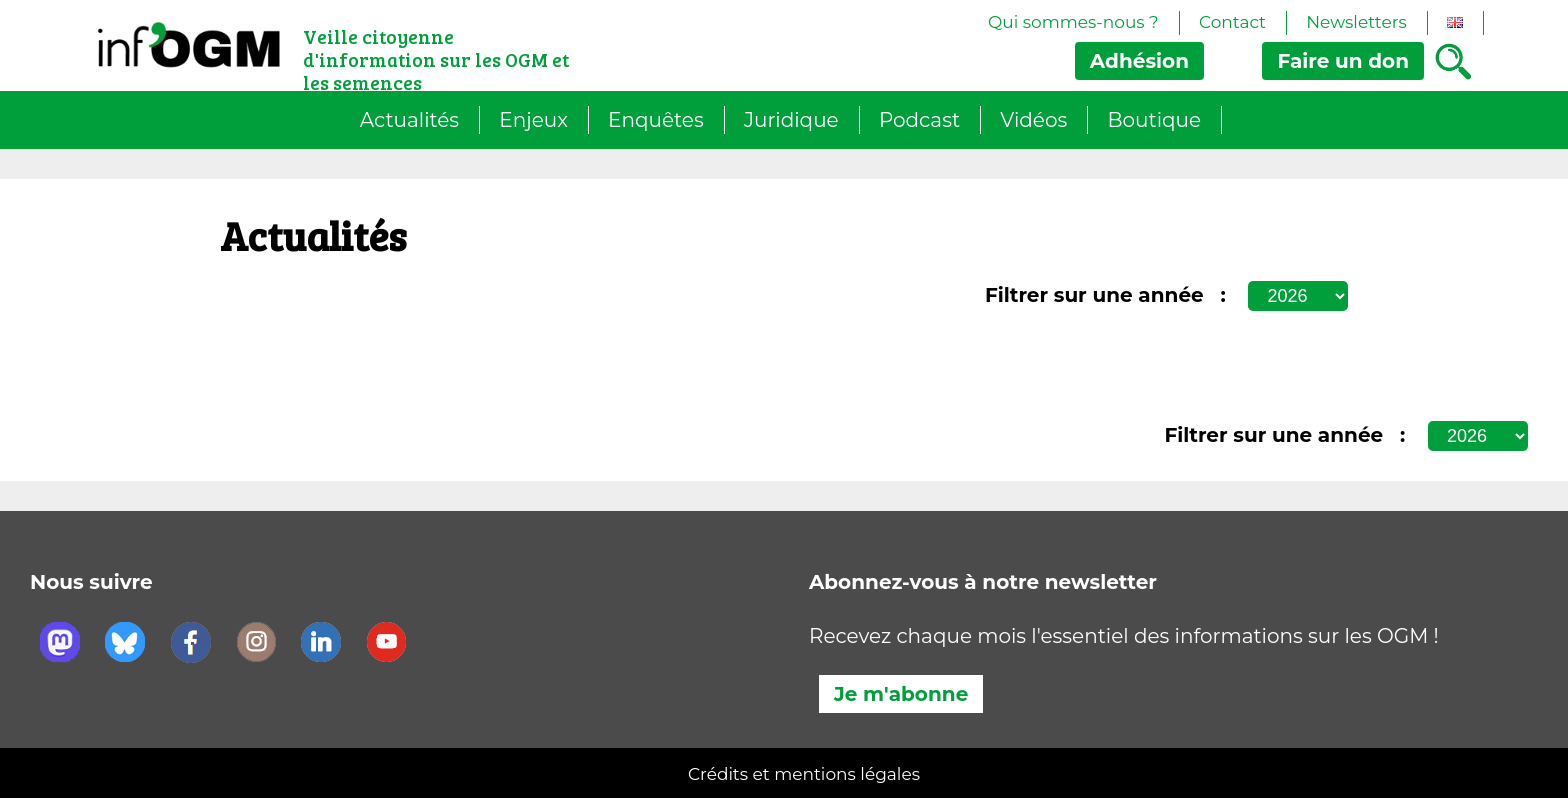  Describe the element at coordinates (409, 120) in the screenshot. I see `Actualités` at that location.